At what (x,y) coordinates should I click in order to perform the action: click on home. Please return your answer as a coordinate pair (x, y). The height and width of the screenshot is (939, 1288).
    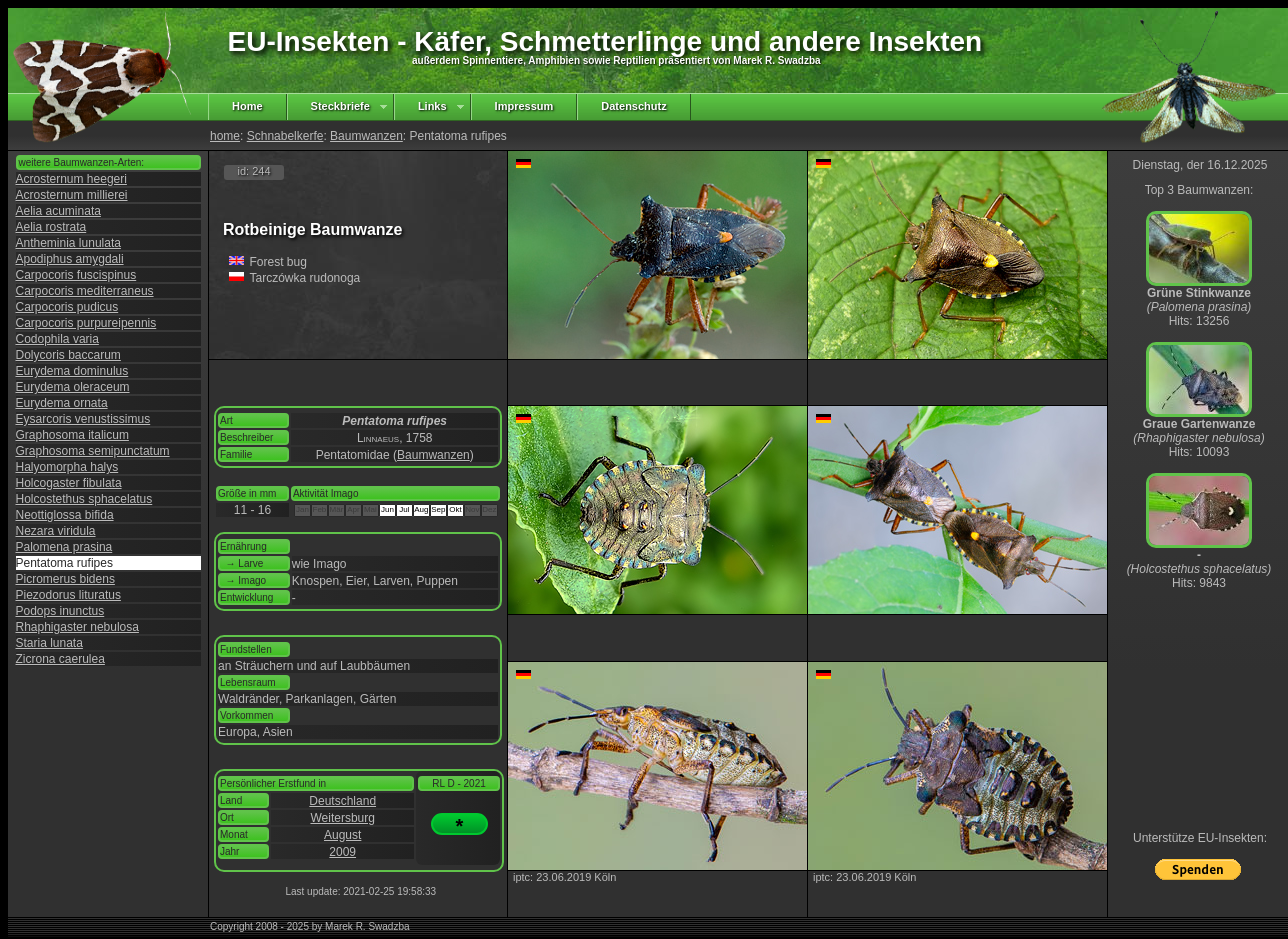
    Looking at the image, I should click on (225, 136).